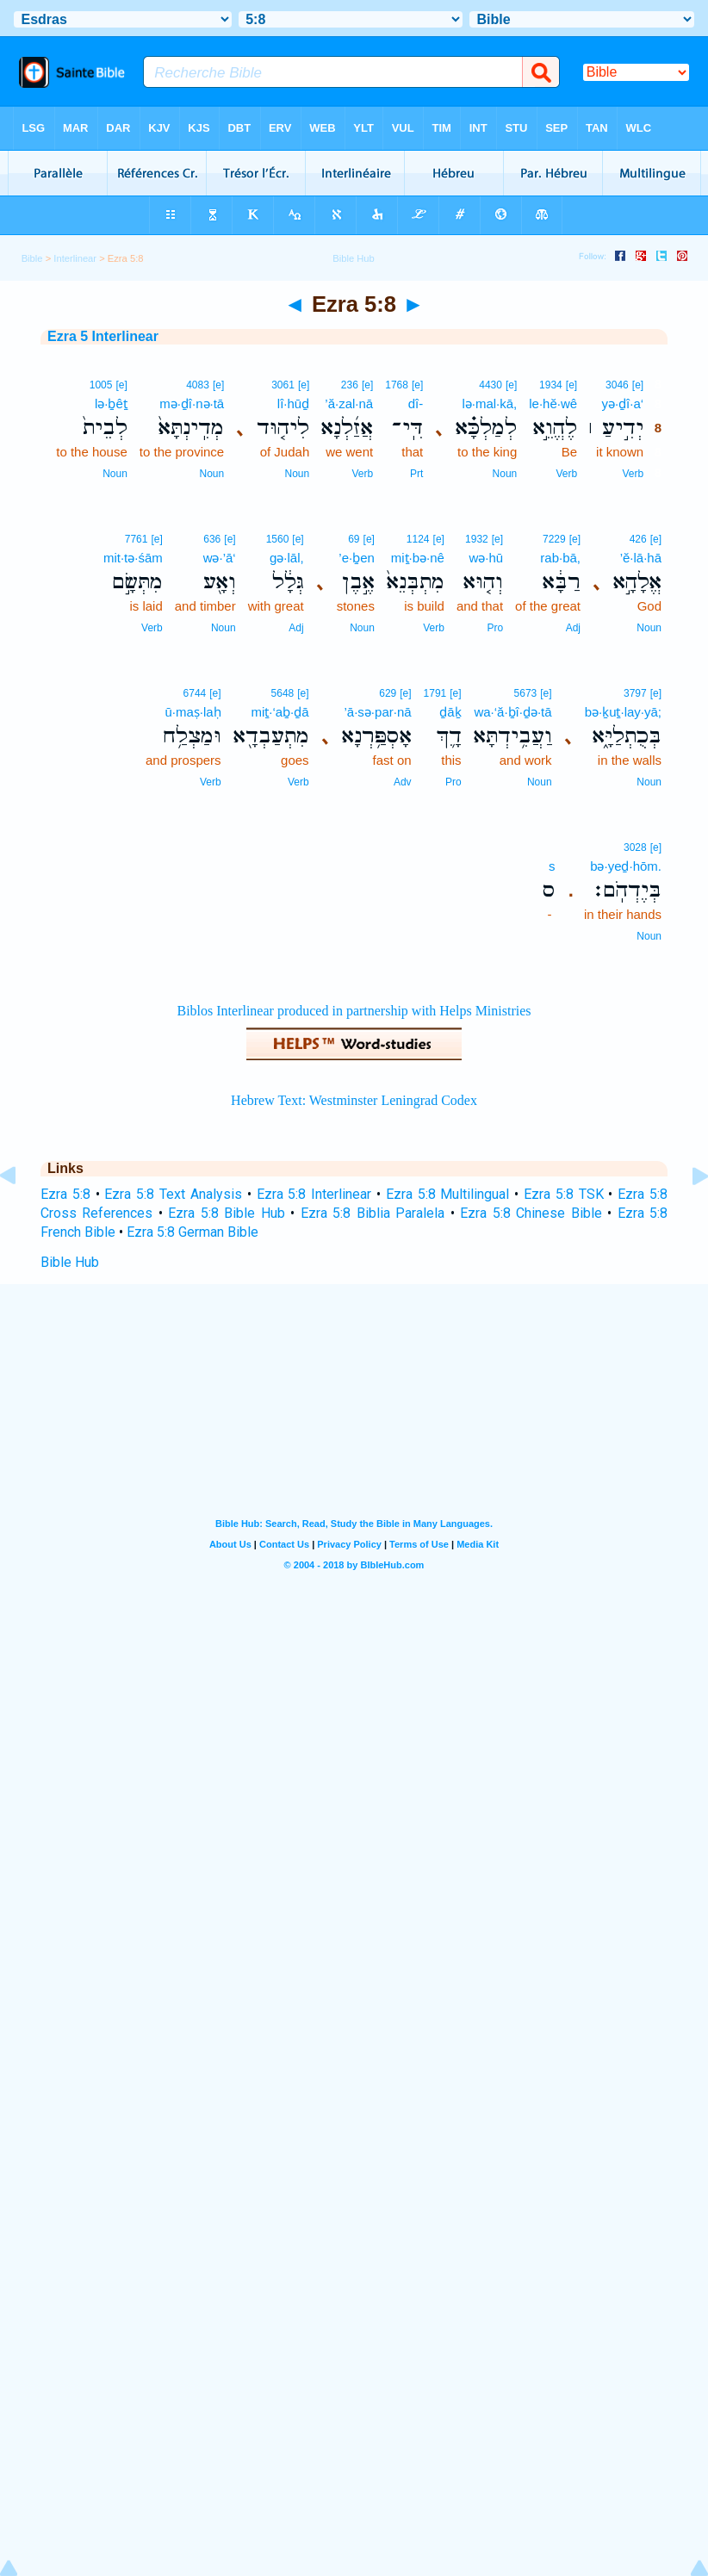  What do you see at coordinates (622, 403) in the screenshot?
I see `yə·ḏî·a‘` at bounding box center [622, 403].